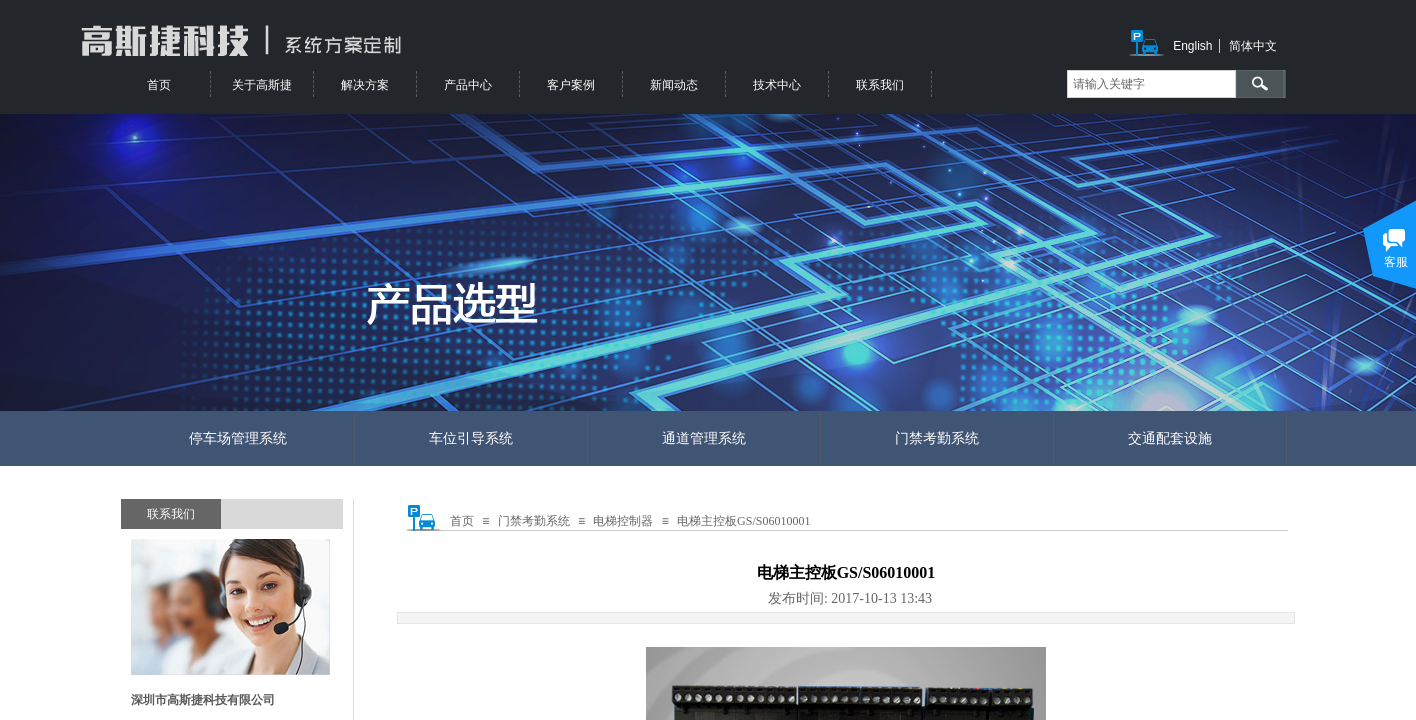 This screenshot has height=720, width=1416. Describe the element at coordinates (571, 85) in the screenshot. I see `客户案例` at that location.